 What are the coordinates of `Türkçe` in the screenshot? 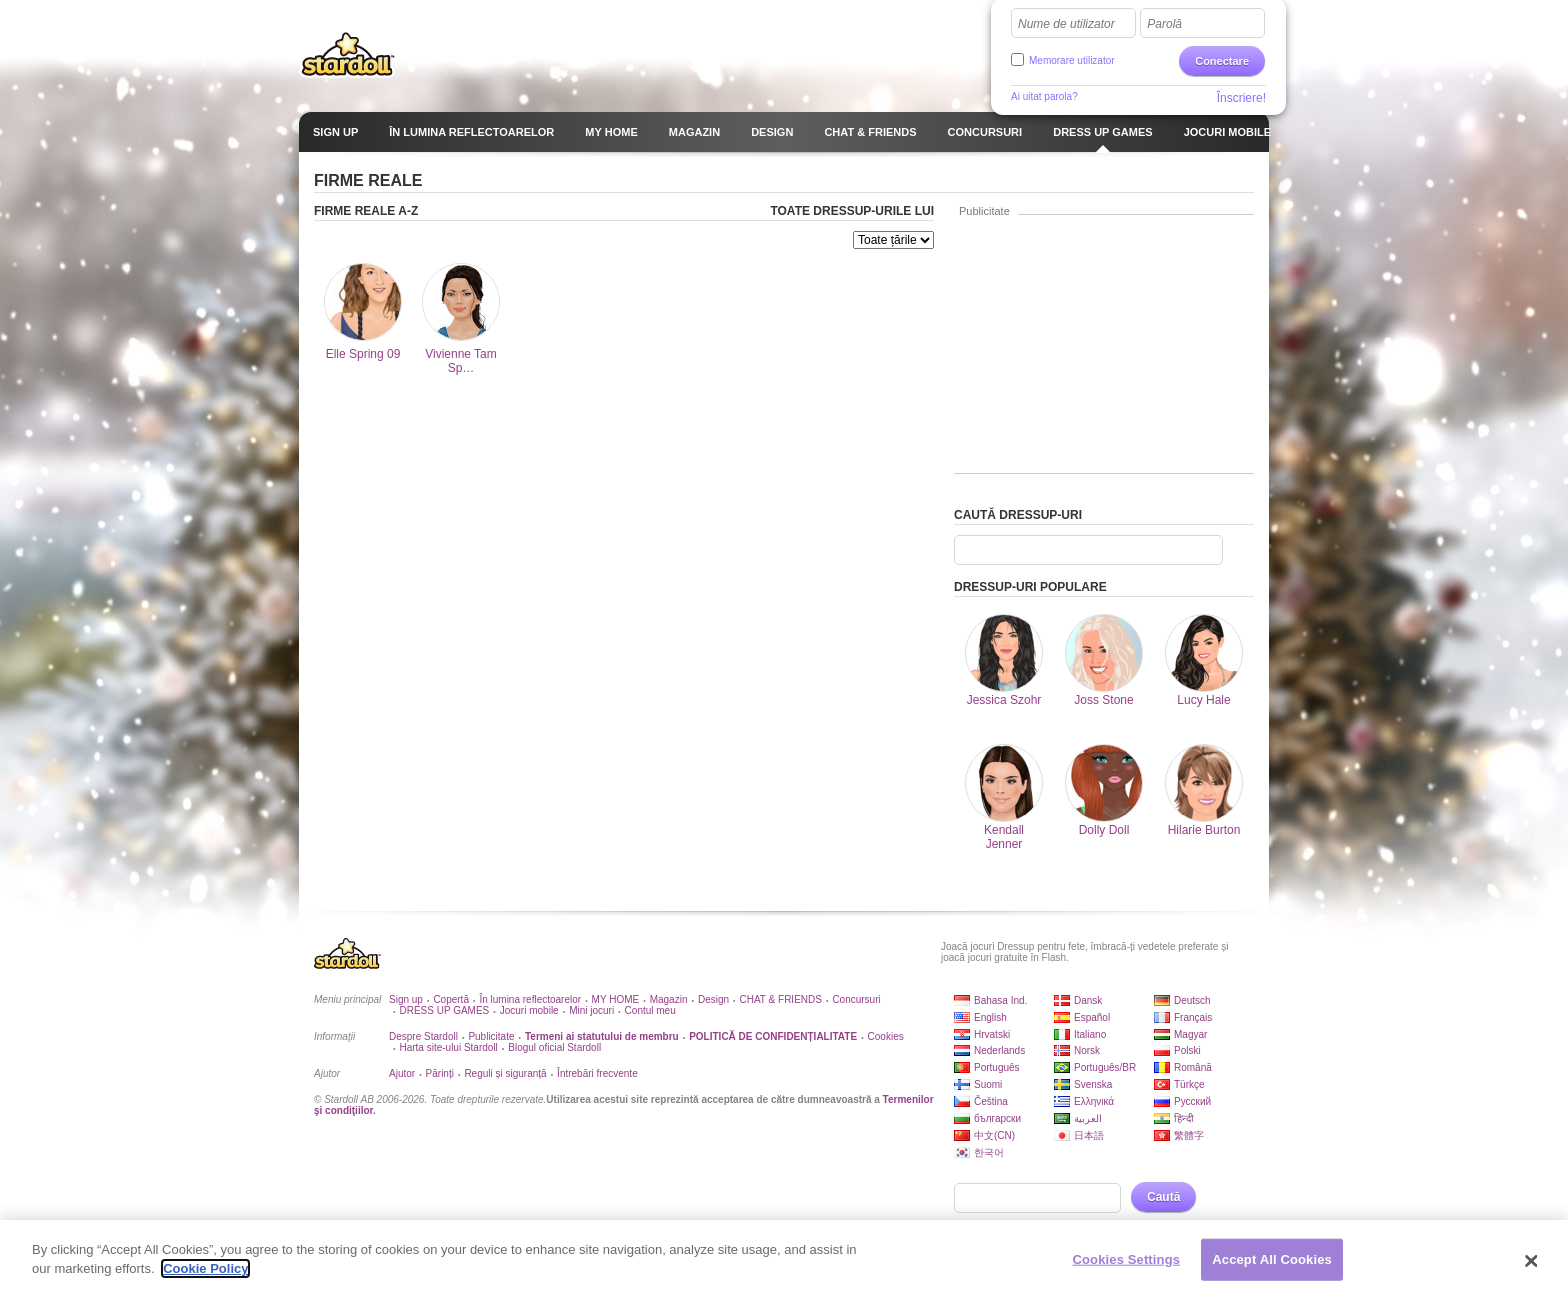 It's located at (1189, 1084).